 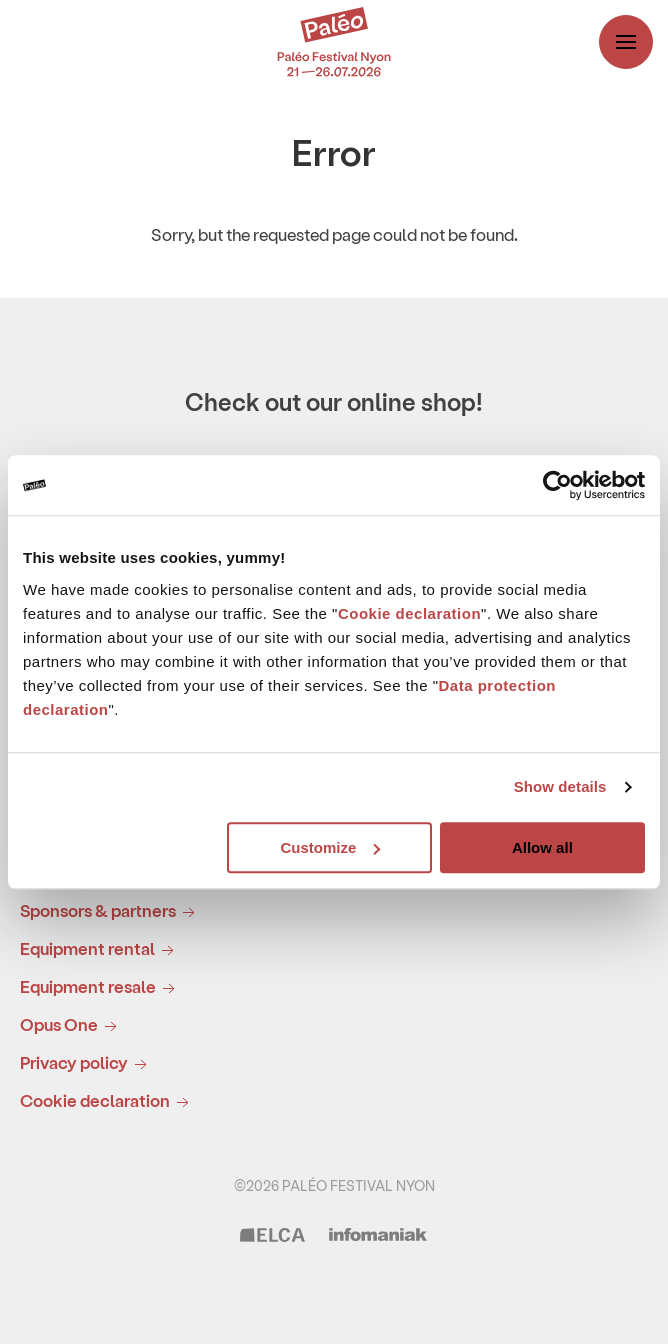 I want to click on Sponsors & partners, so click(x=111, y=911).